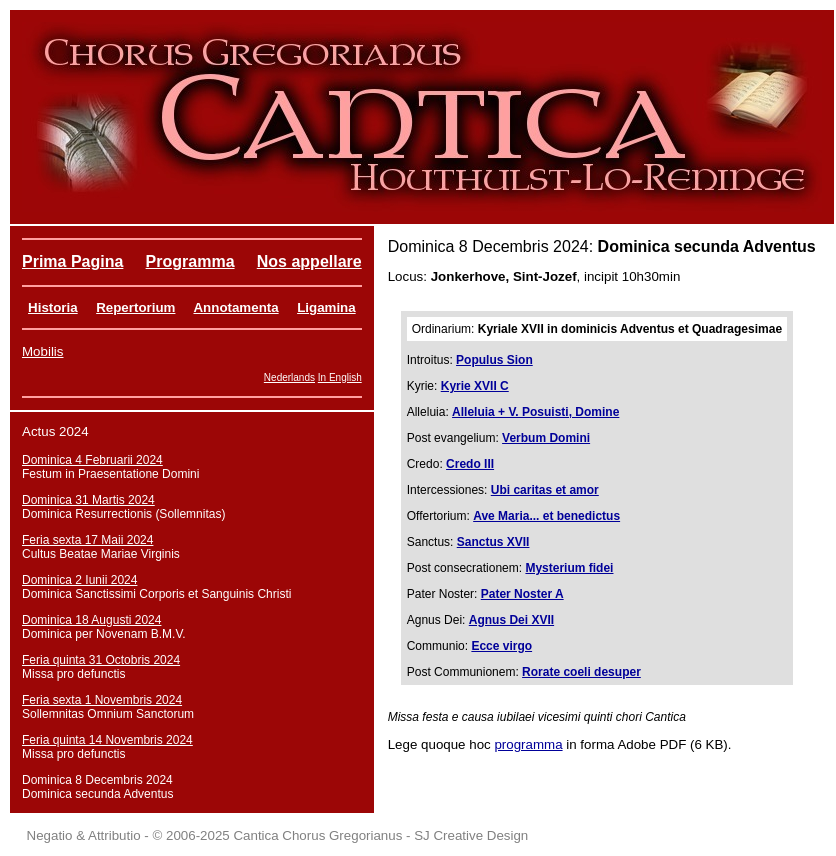  Describe the element at coordinates (72, 261) in the screenshot. I see `Prima Pagina` at that location.